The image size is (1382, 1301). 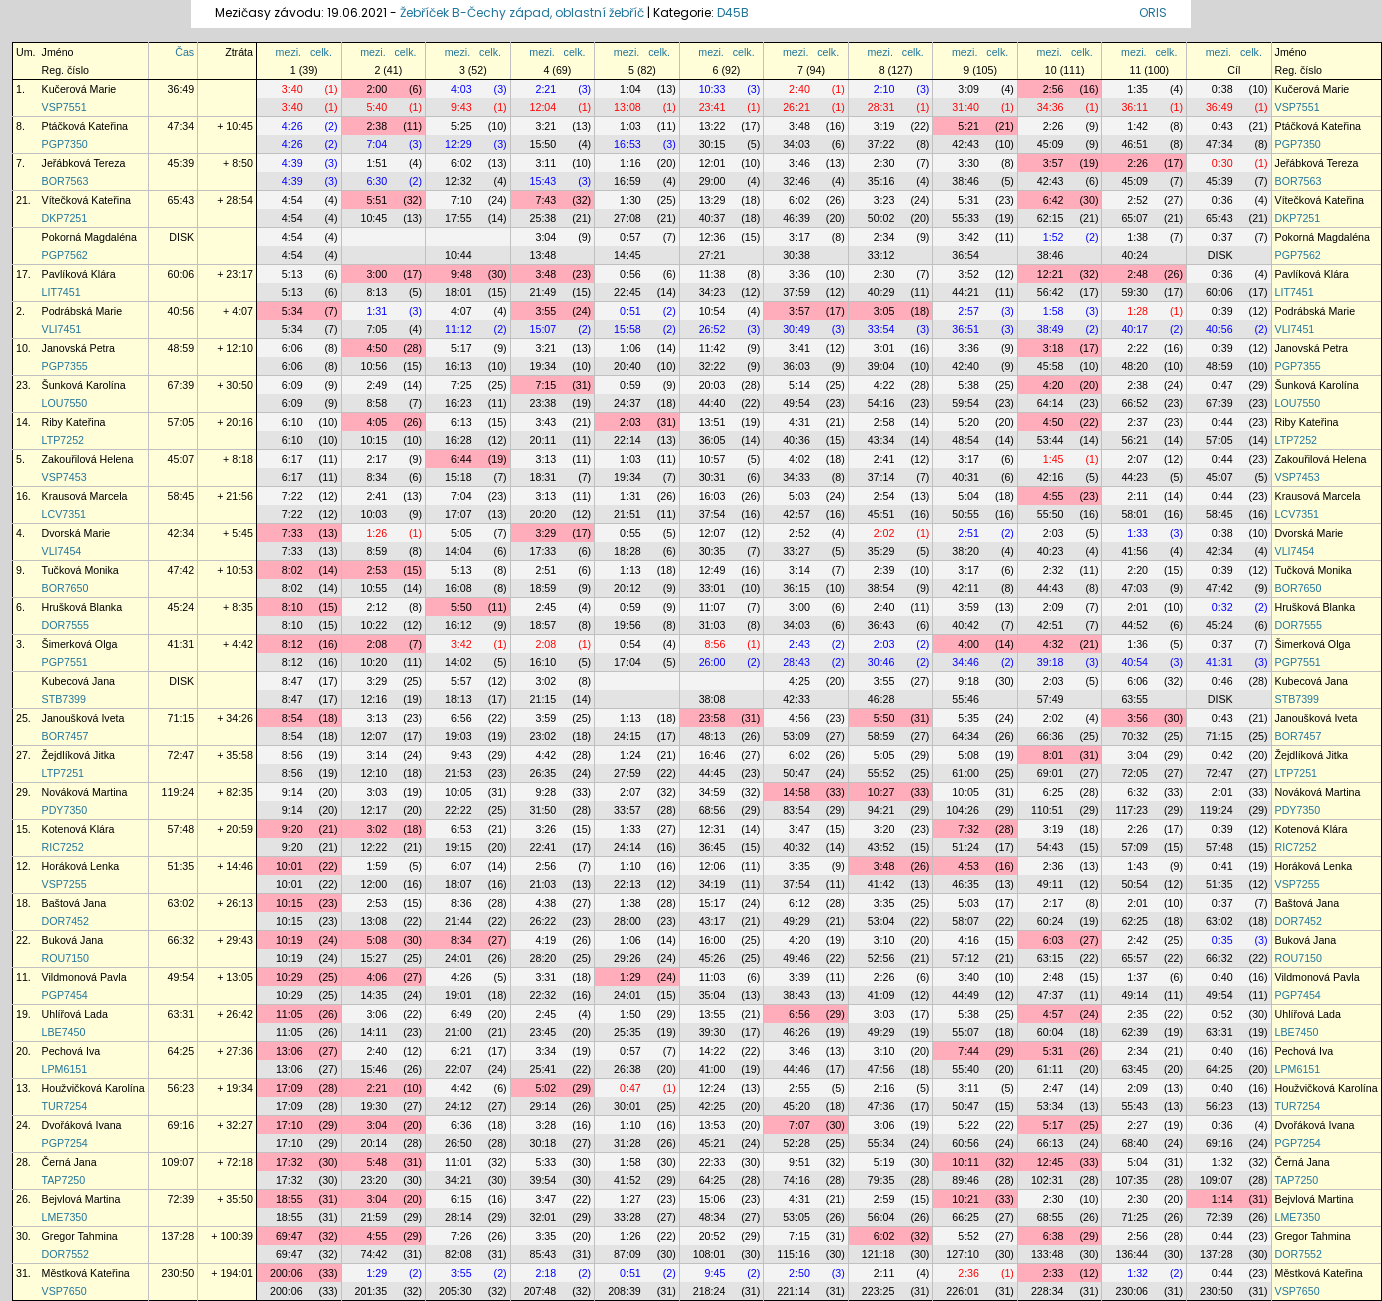 What do you see at coordinates (63, 440) in the screenshot?
I see `LTP7252` at bounding box center [63, 440].